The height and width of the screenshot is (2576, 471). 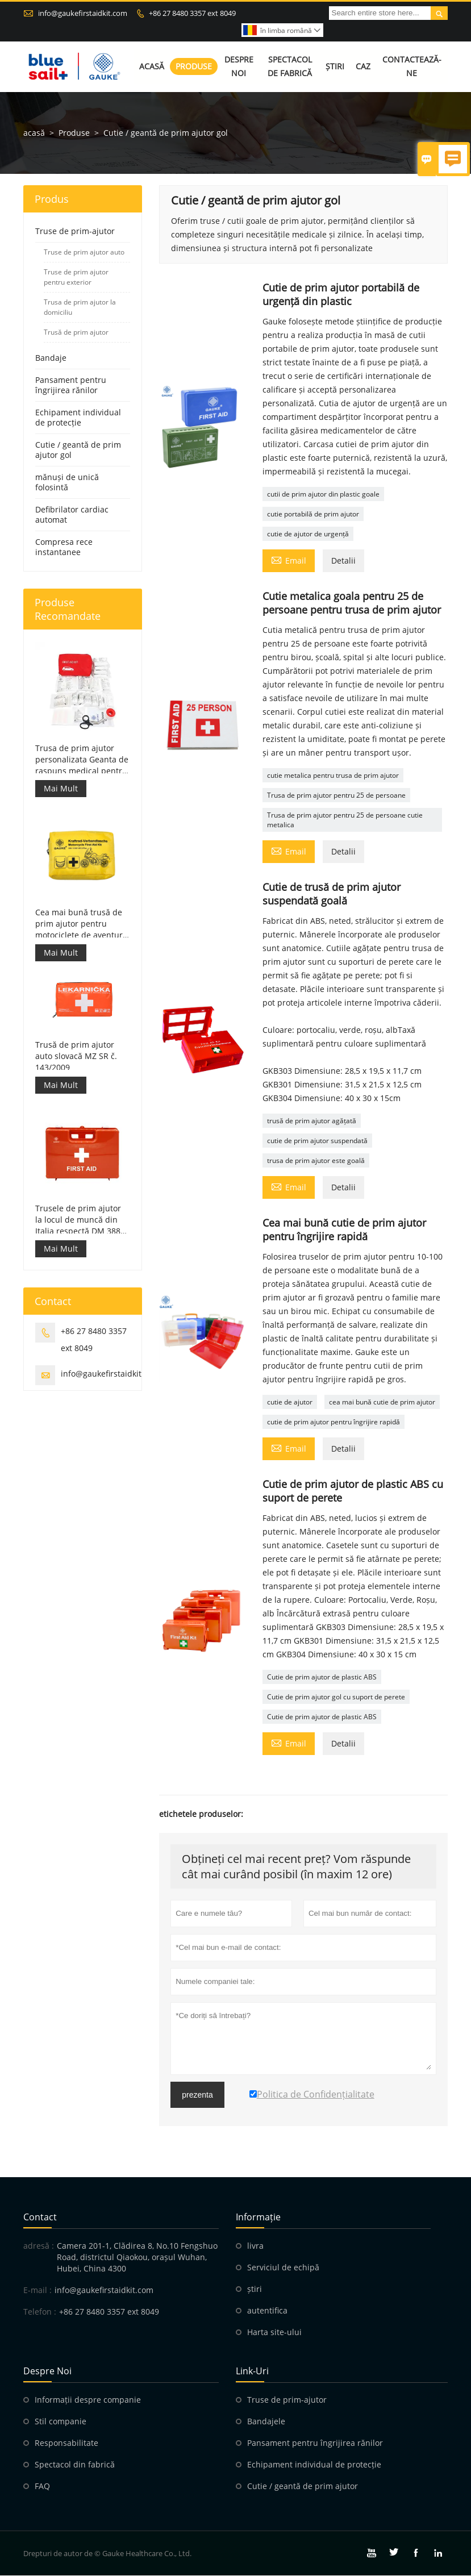 What do you see at coordinates (84, 252) in the screenshot?
I see `Truse de prim ajutor auto` at bounding box center [84, 252].